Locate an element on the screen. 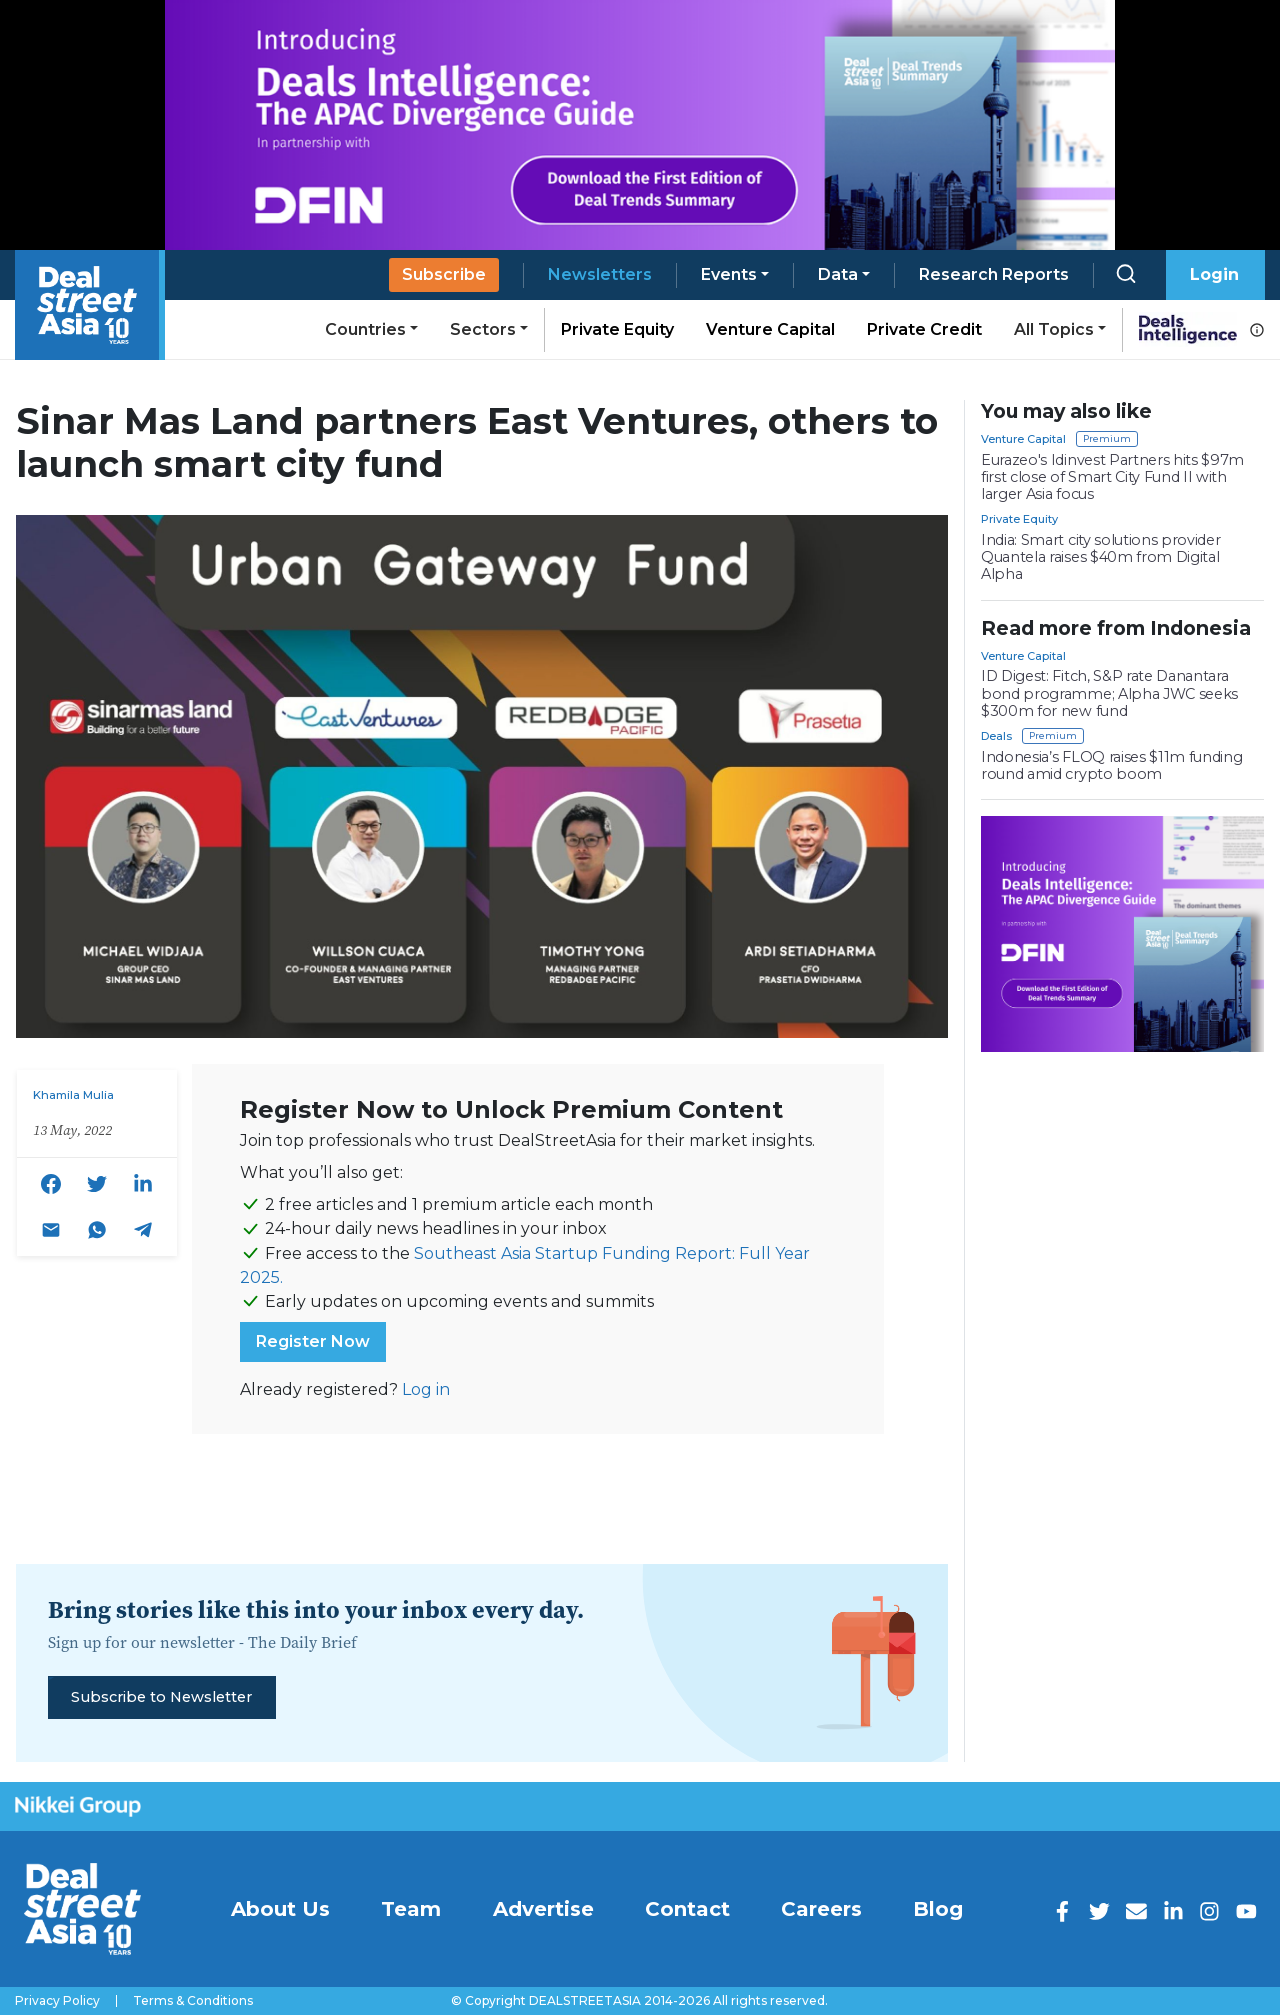 Image resolution: width=1280 pixels, height=2015 pixels. All Topics [button] is located at coordinates (1054, 329).